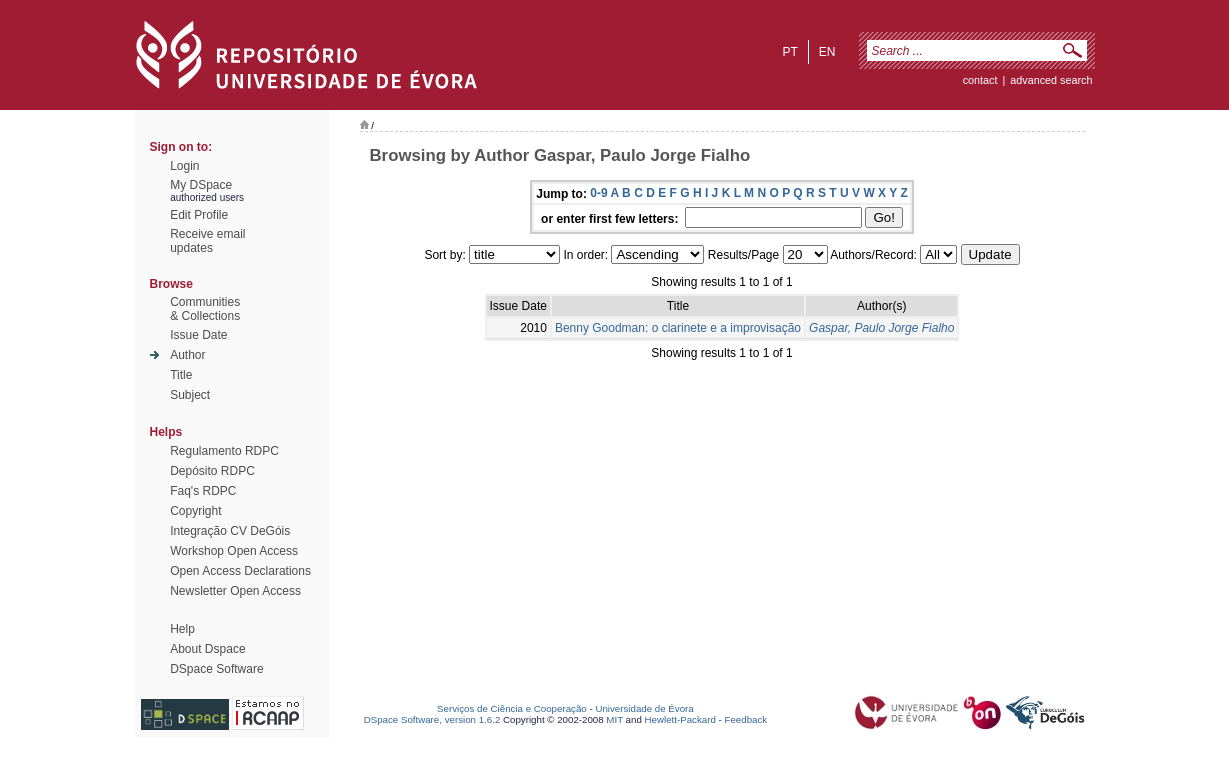 Image resolution: width=1229 pixels, height=768 pixels. Describe the element at coordinates (182, 629) in the screenshot. I see `Help` at that location.